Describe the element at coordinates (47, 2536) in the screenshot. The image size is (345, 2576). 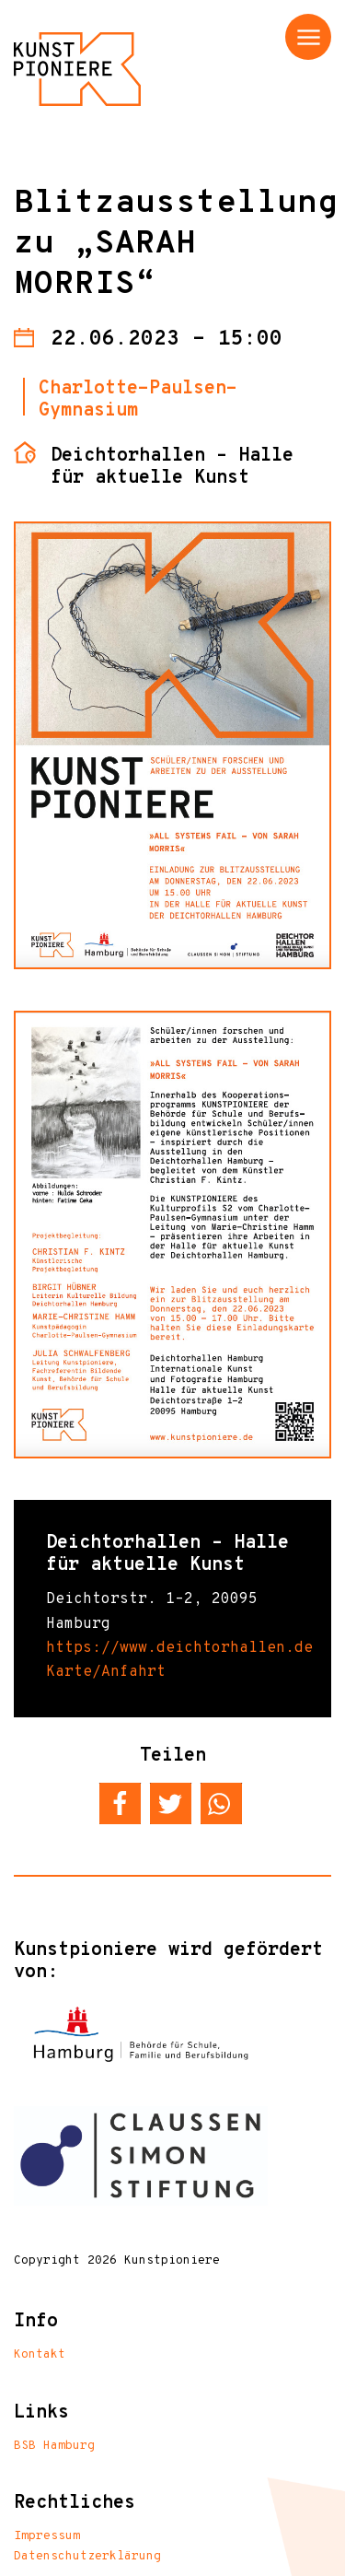
I see `Impressum` at that location.